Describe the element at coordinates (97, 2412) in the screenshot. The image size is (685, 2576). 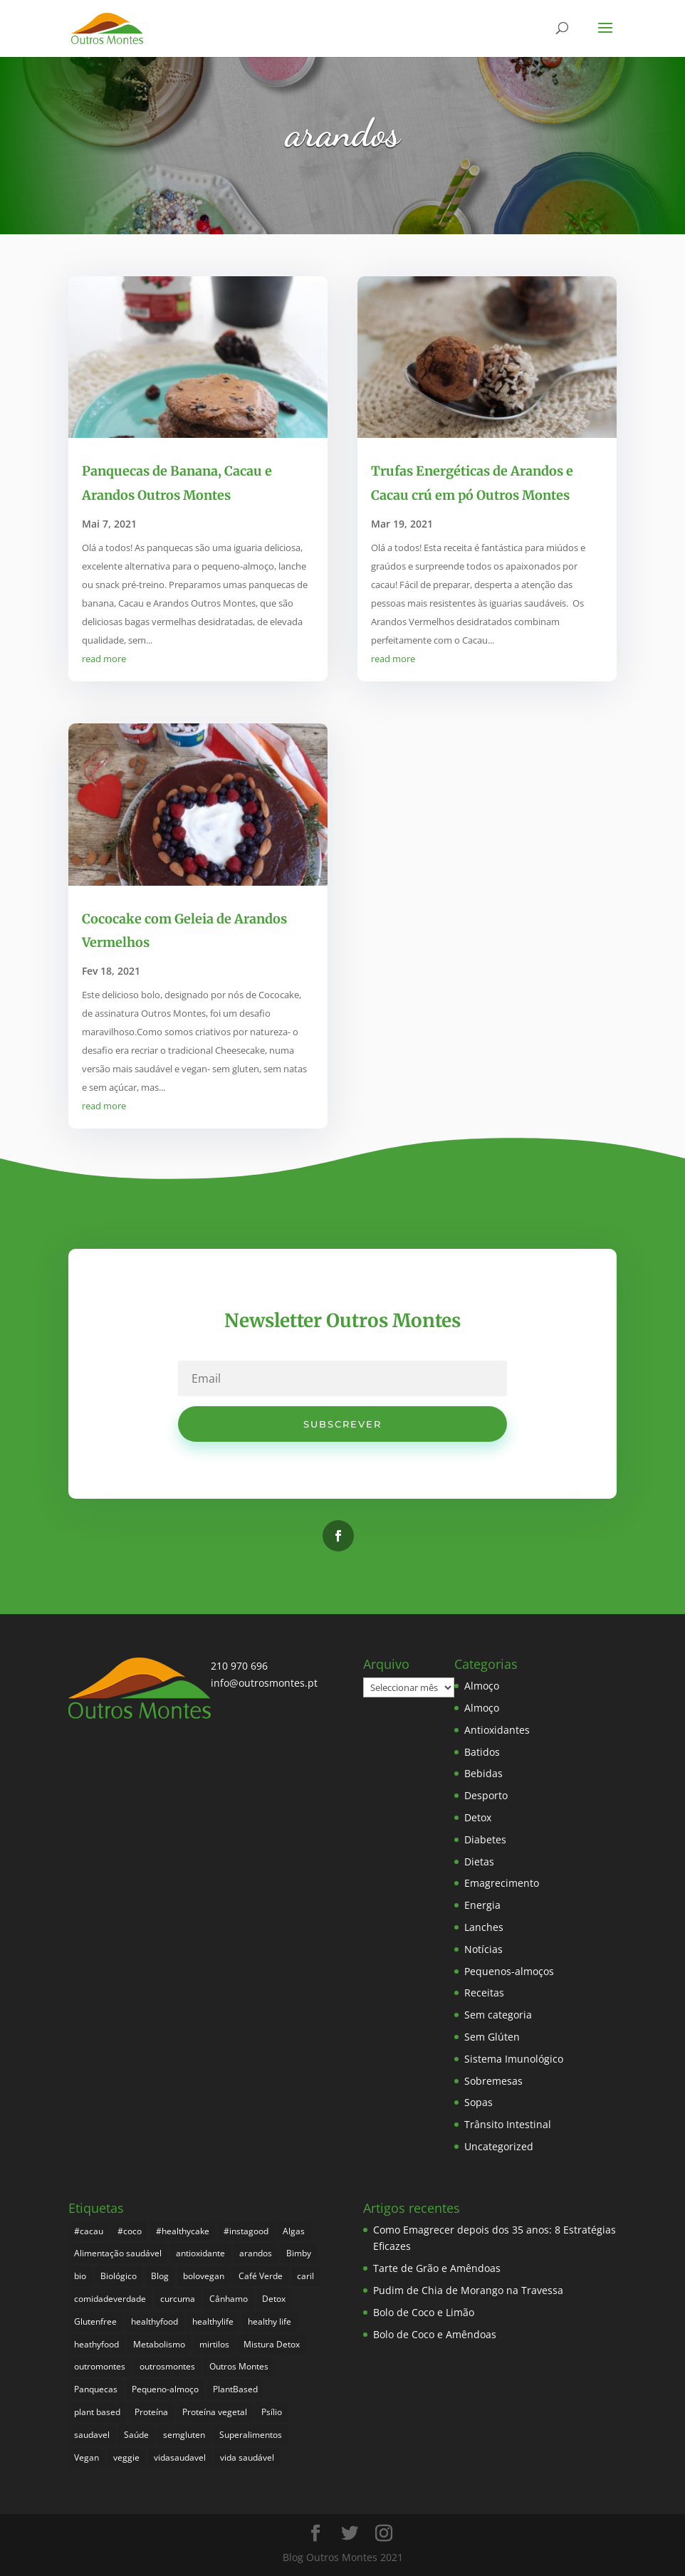
I see `plant based [plant based (6 itens)]` at that location.